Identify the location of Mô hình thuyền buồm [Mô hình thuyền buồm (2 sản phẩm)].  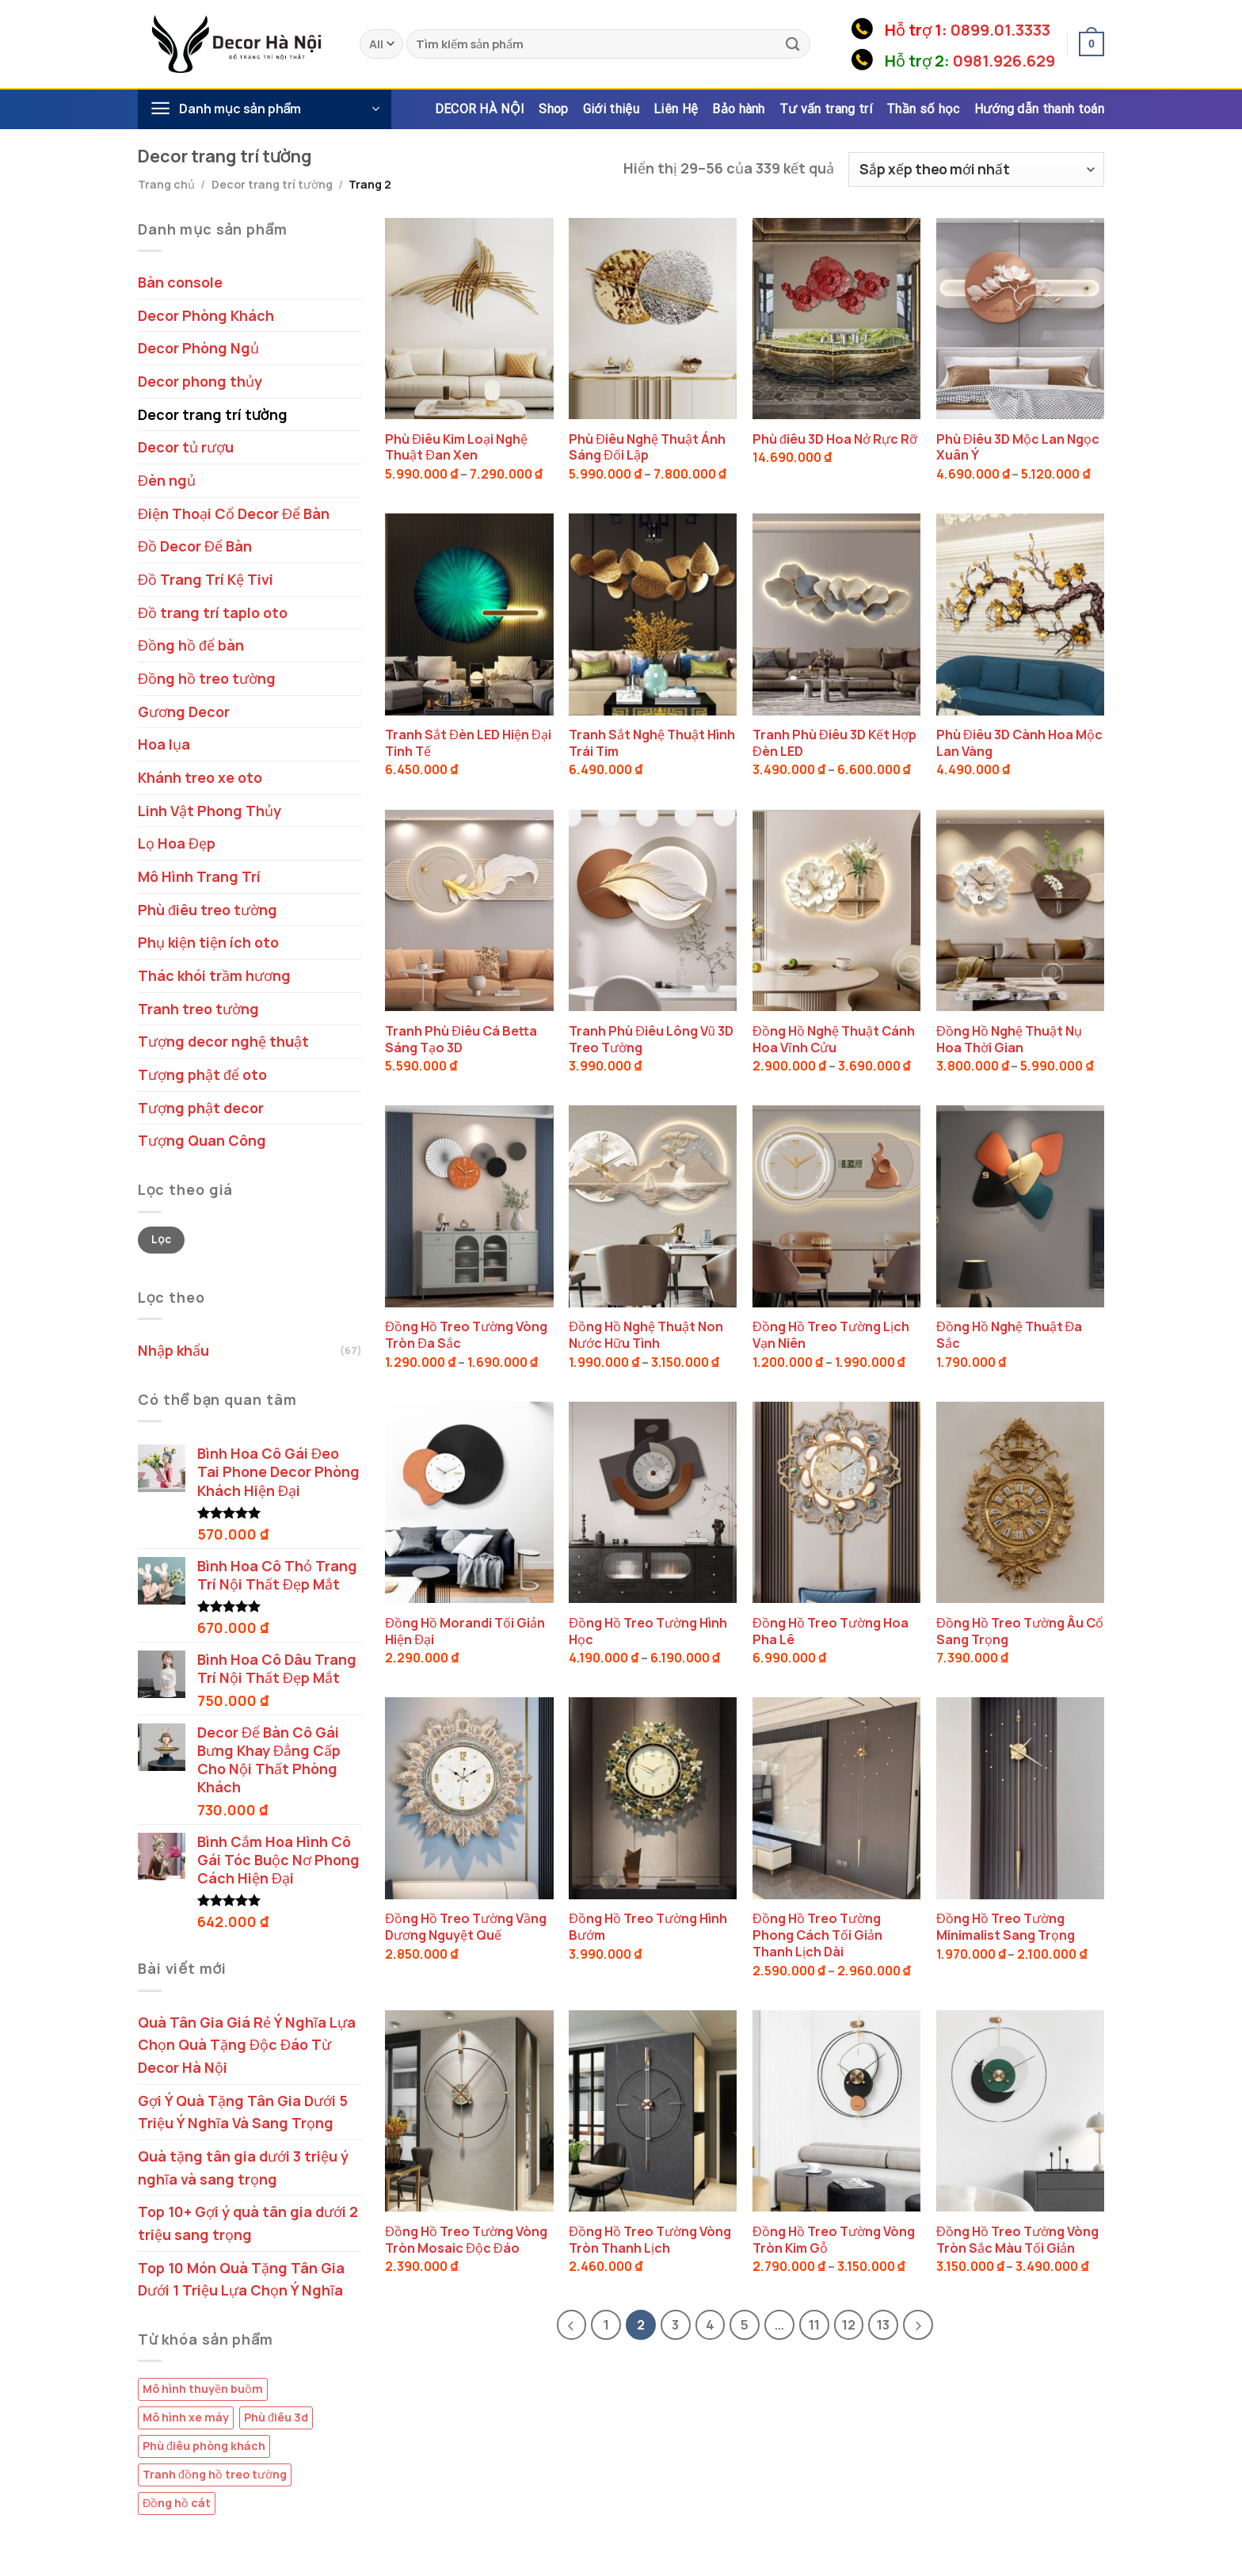
(203, 2388).